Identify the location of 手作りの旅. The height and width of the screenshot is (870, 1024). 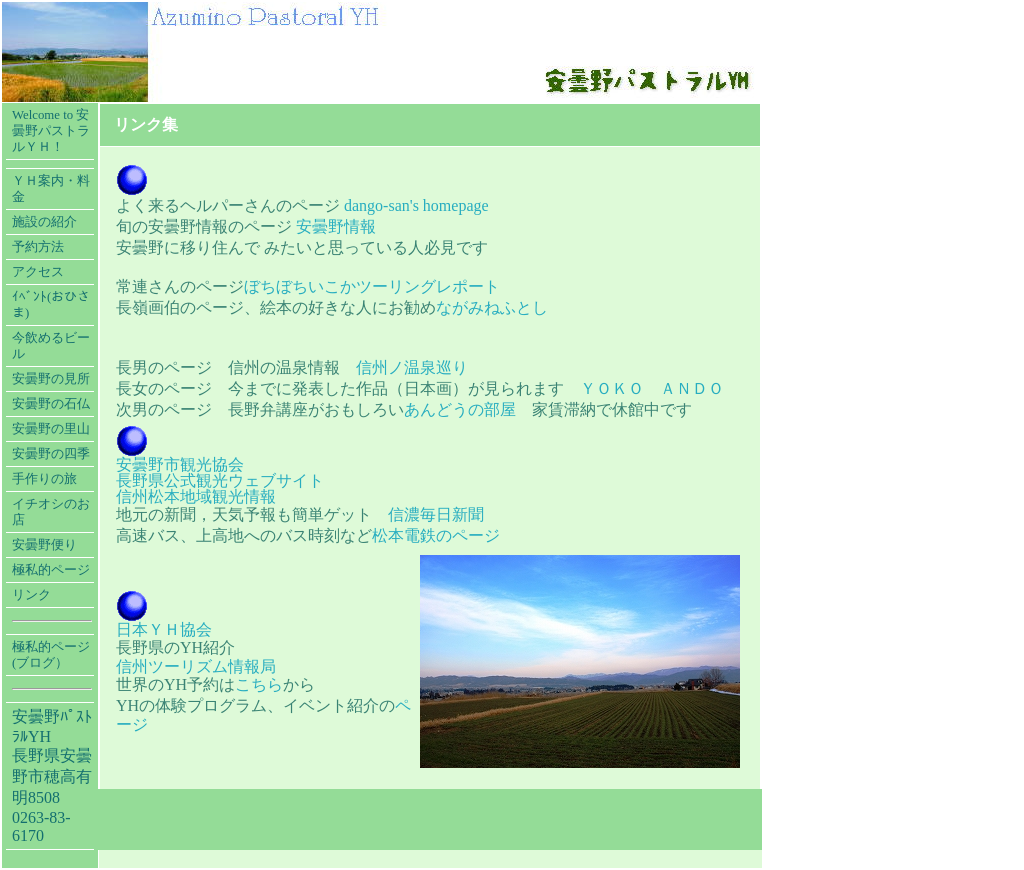
(44, 479).